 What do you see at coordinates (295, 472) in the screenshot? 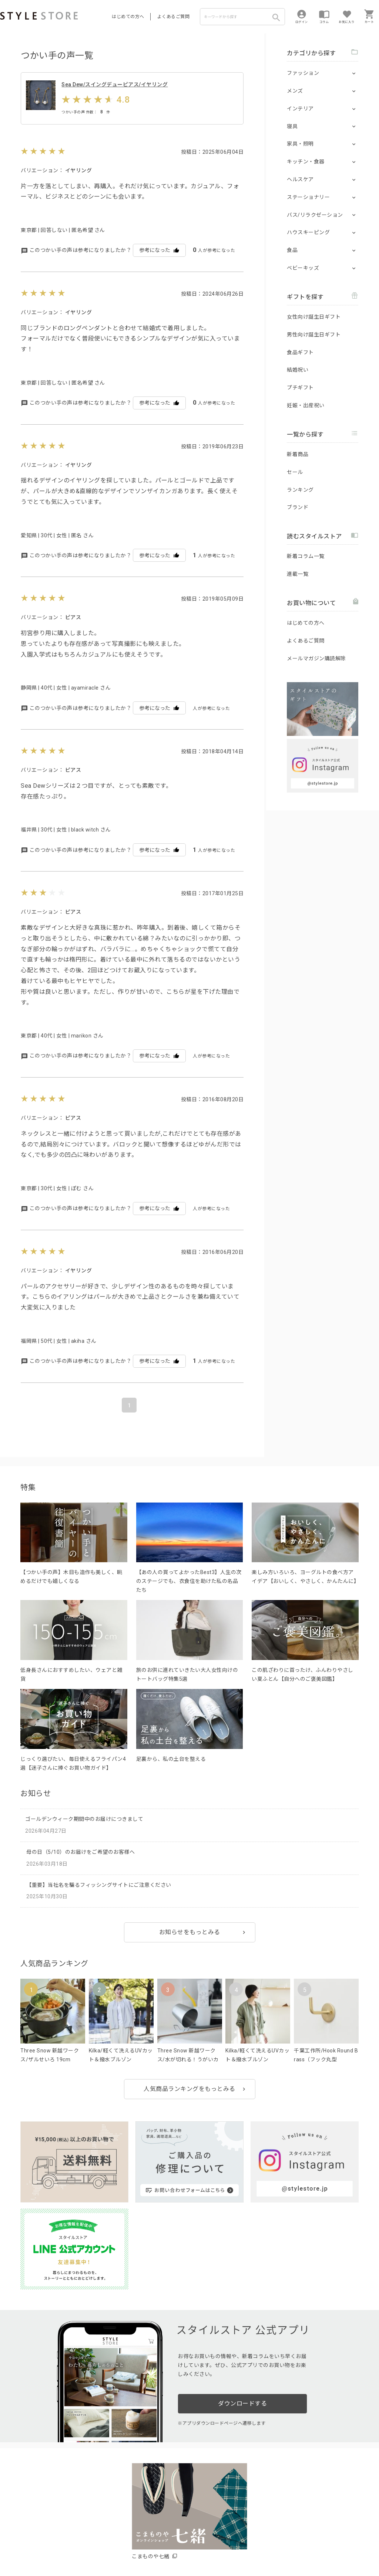
I see `セール` at bounding box center [295, 472].